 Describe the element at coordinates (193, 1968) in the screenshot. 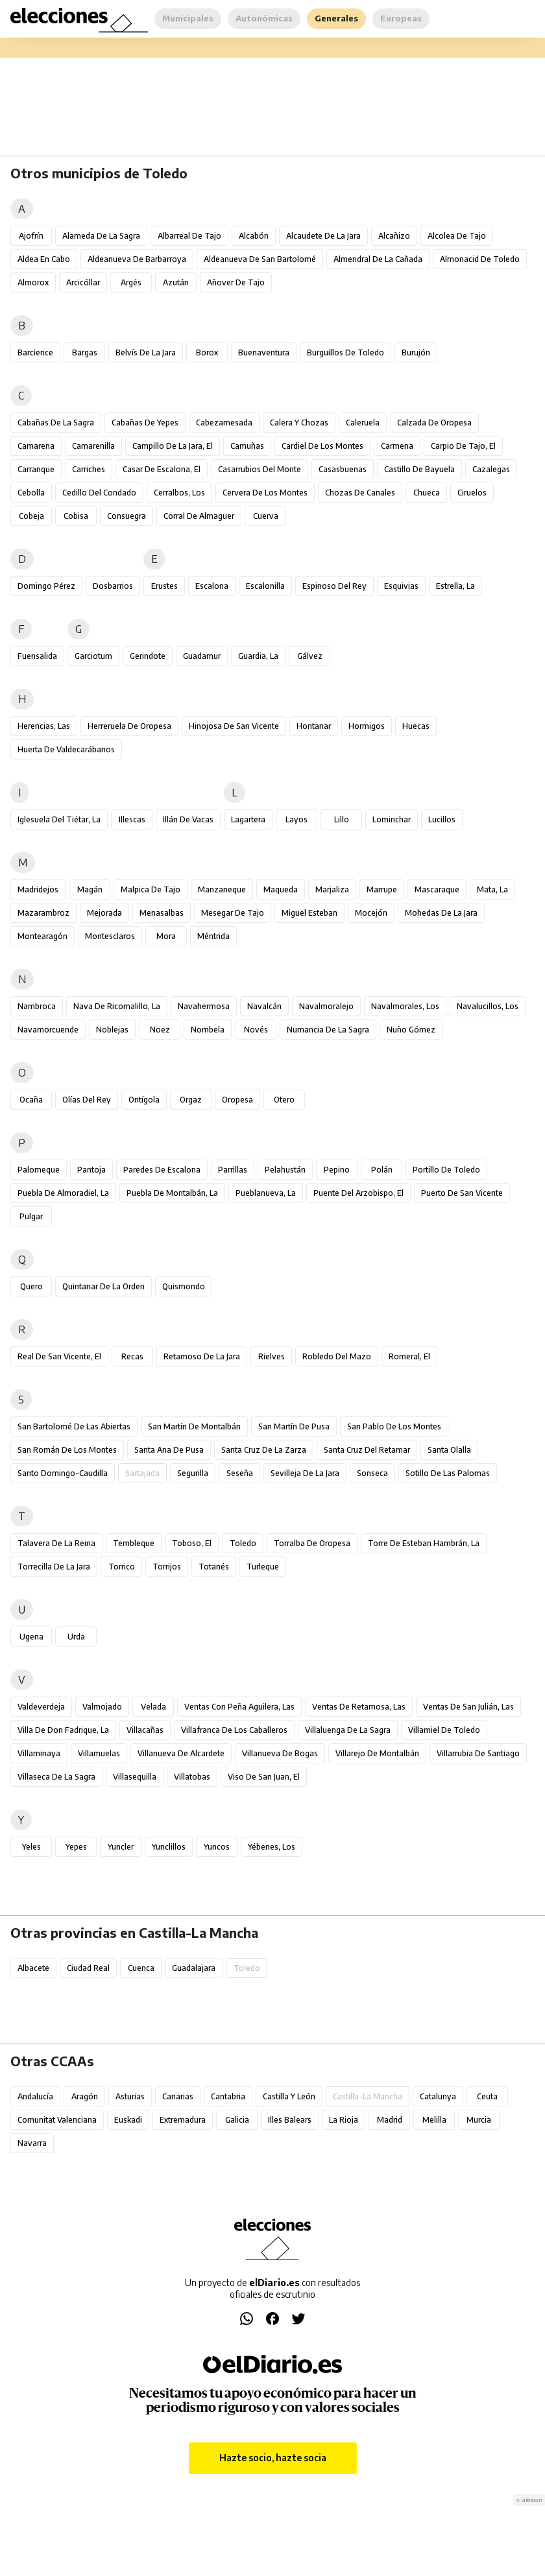

I see `Guadalajara` at that location.